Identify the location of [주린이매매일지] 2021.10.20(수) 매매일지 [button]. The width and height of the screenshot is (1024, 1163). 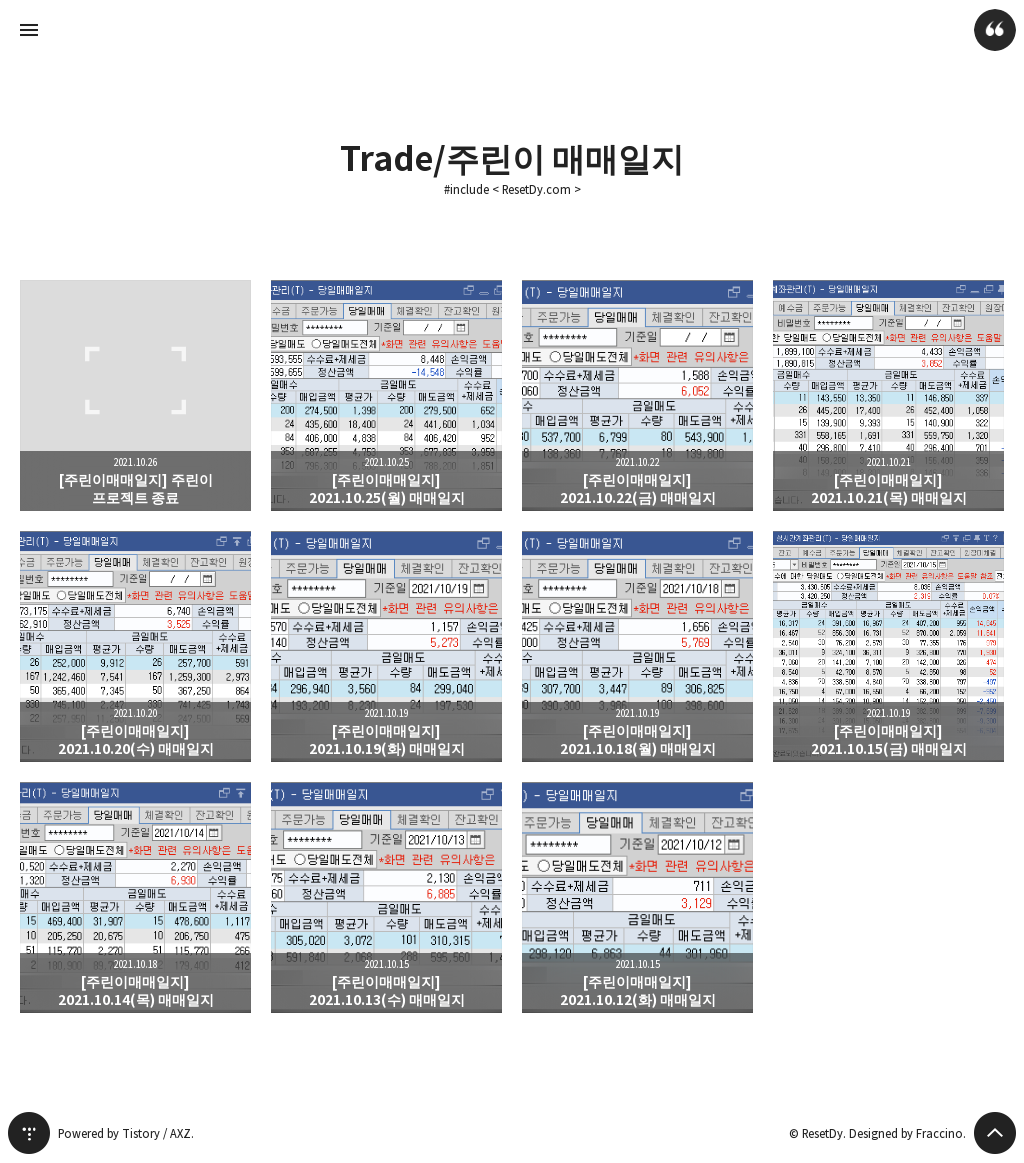
(135, 646).